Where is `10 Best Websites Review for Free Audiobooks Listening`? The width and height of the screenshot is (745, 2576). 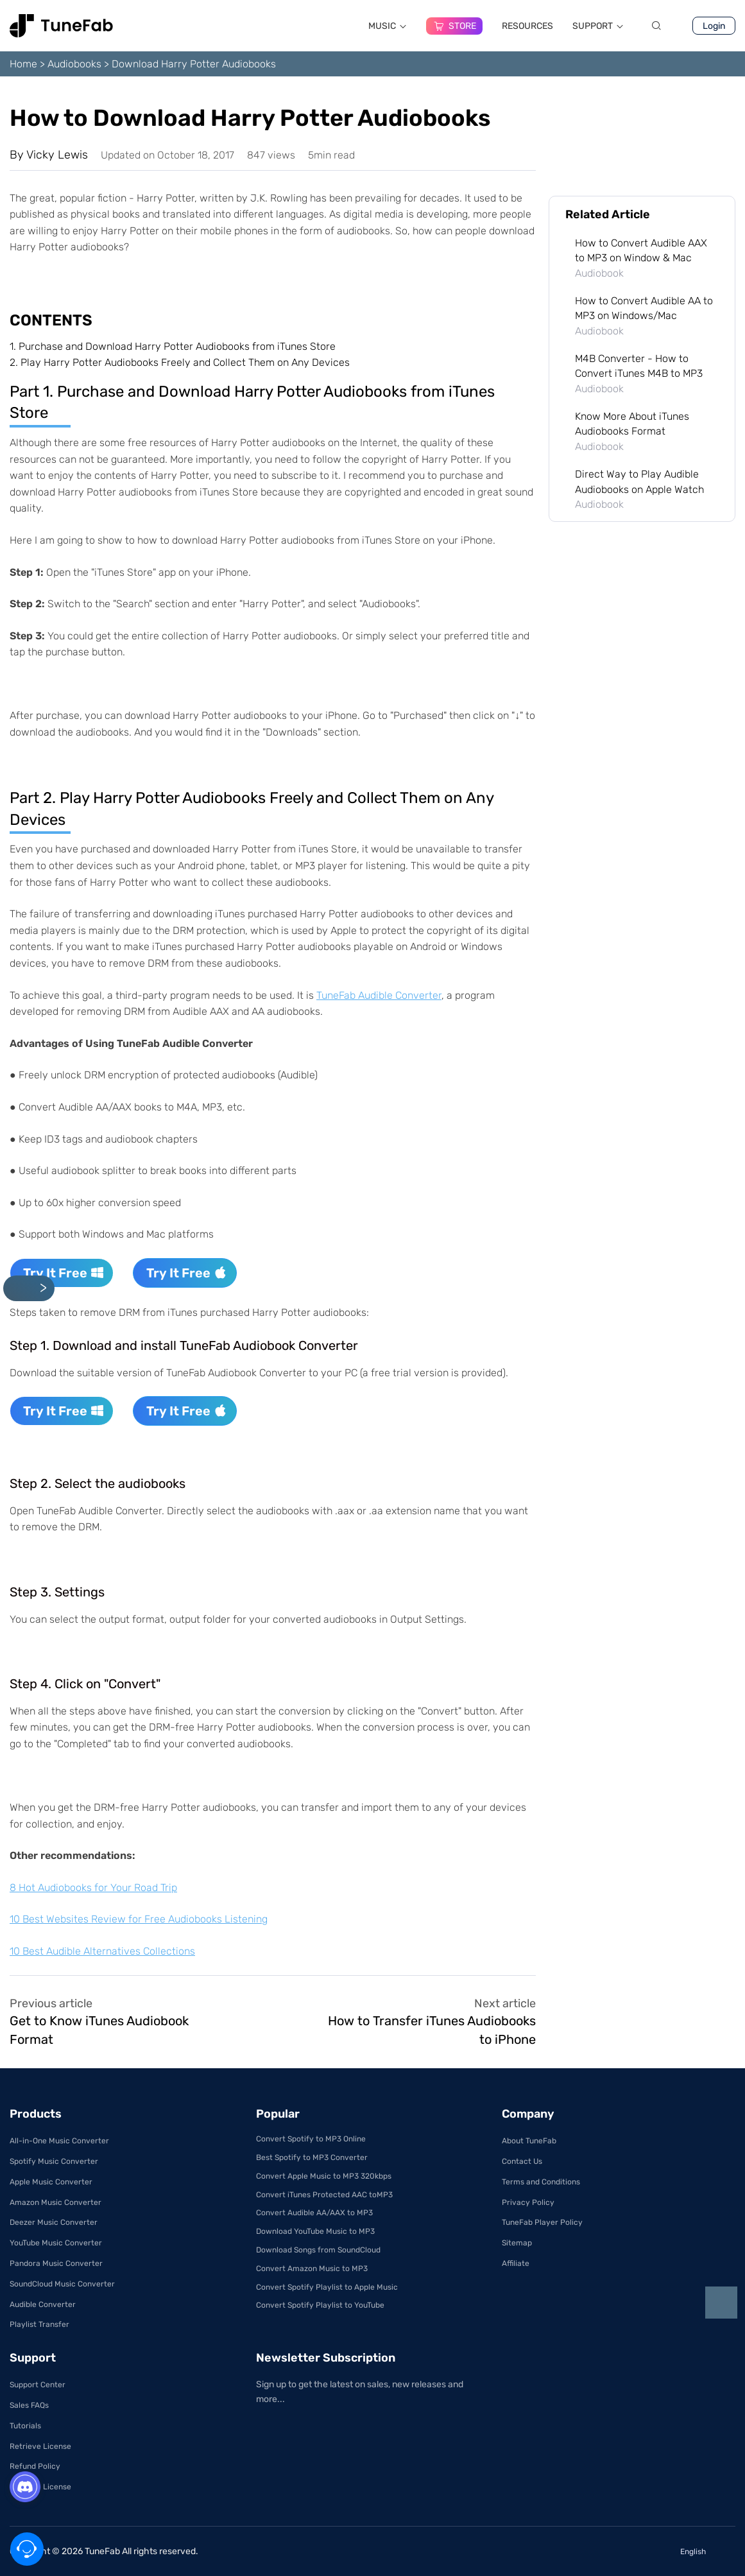
10 Best Websites Review for Free Audiobooks Listening is located at coordinates (139, 1919).